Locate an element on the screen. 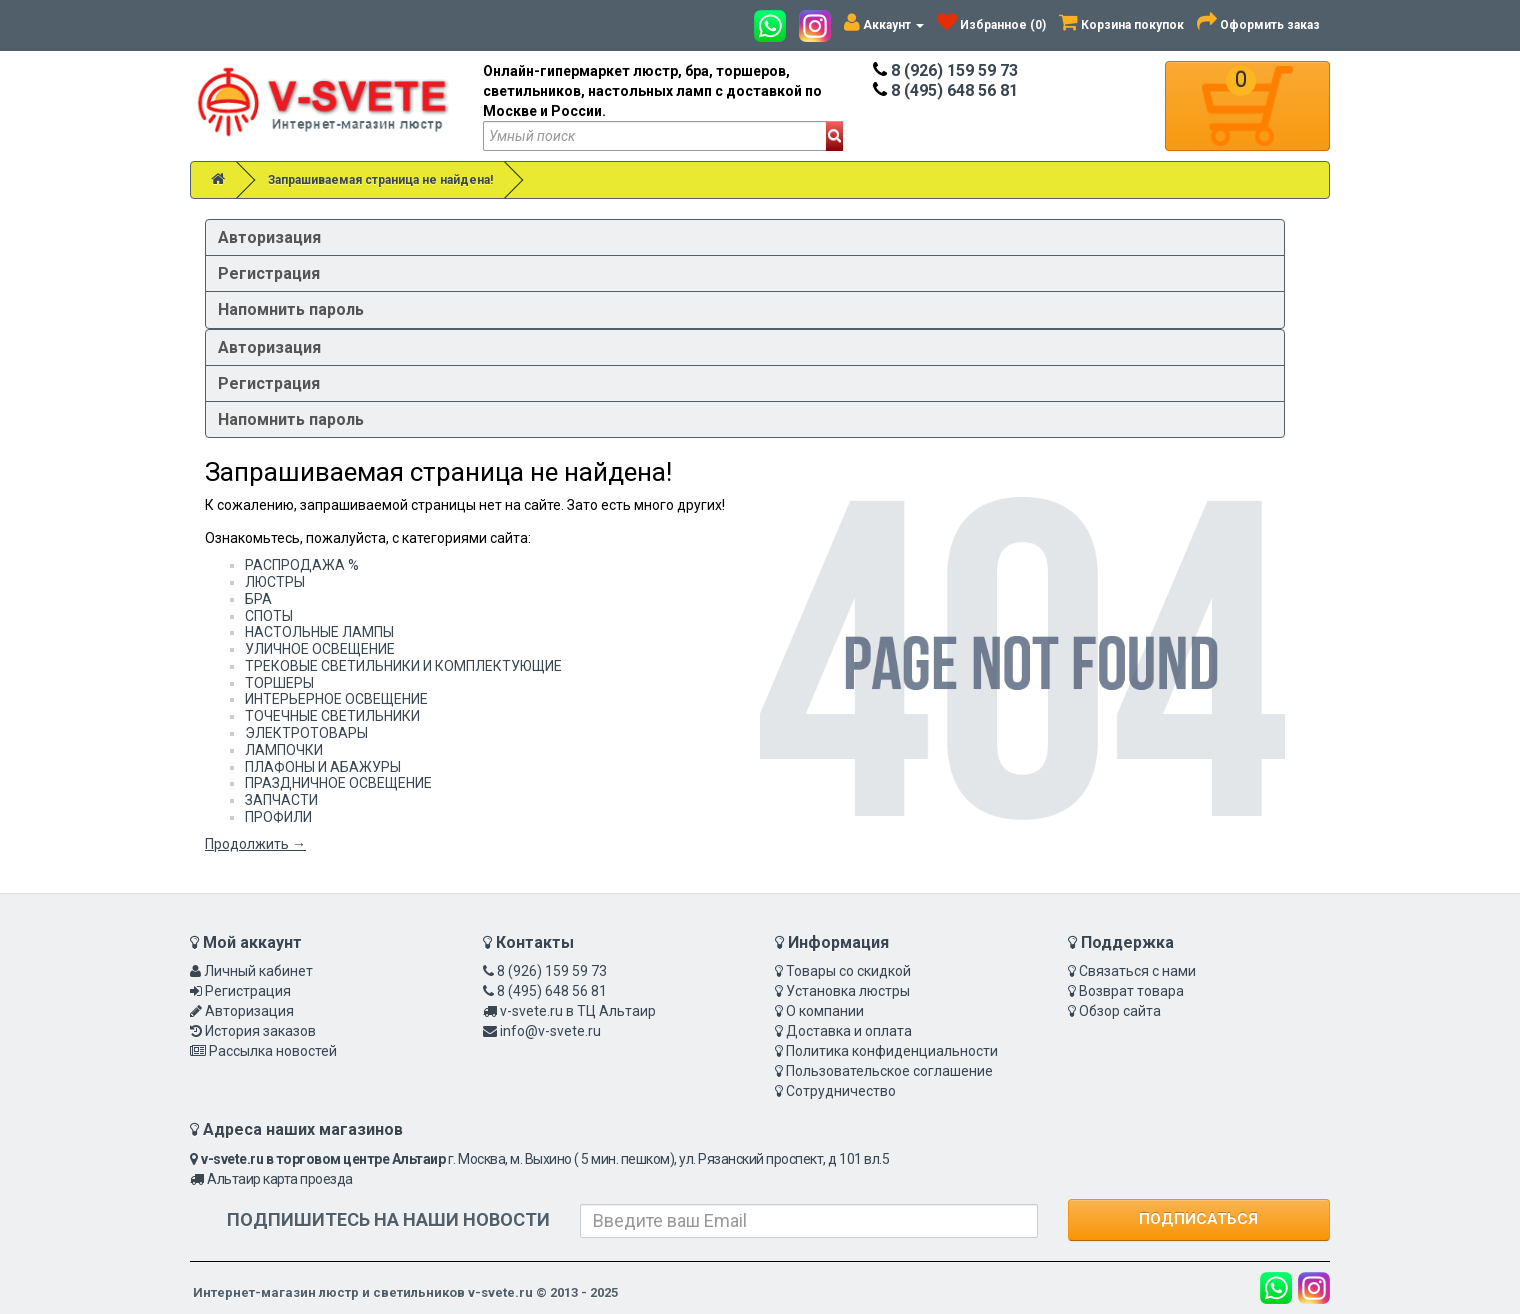  ПРОФИЛИ is located at coordinates (278, 817).